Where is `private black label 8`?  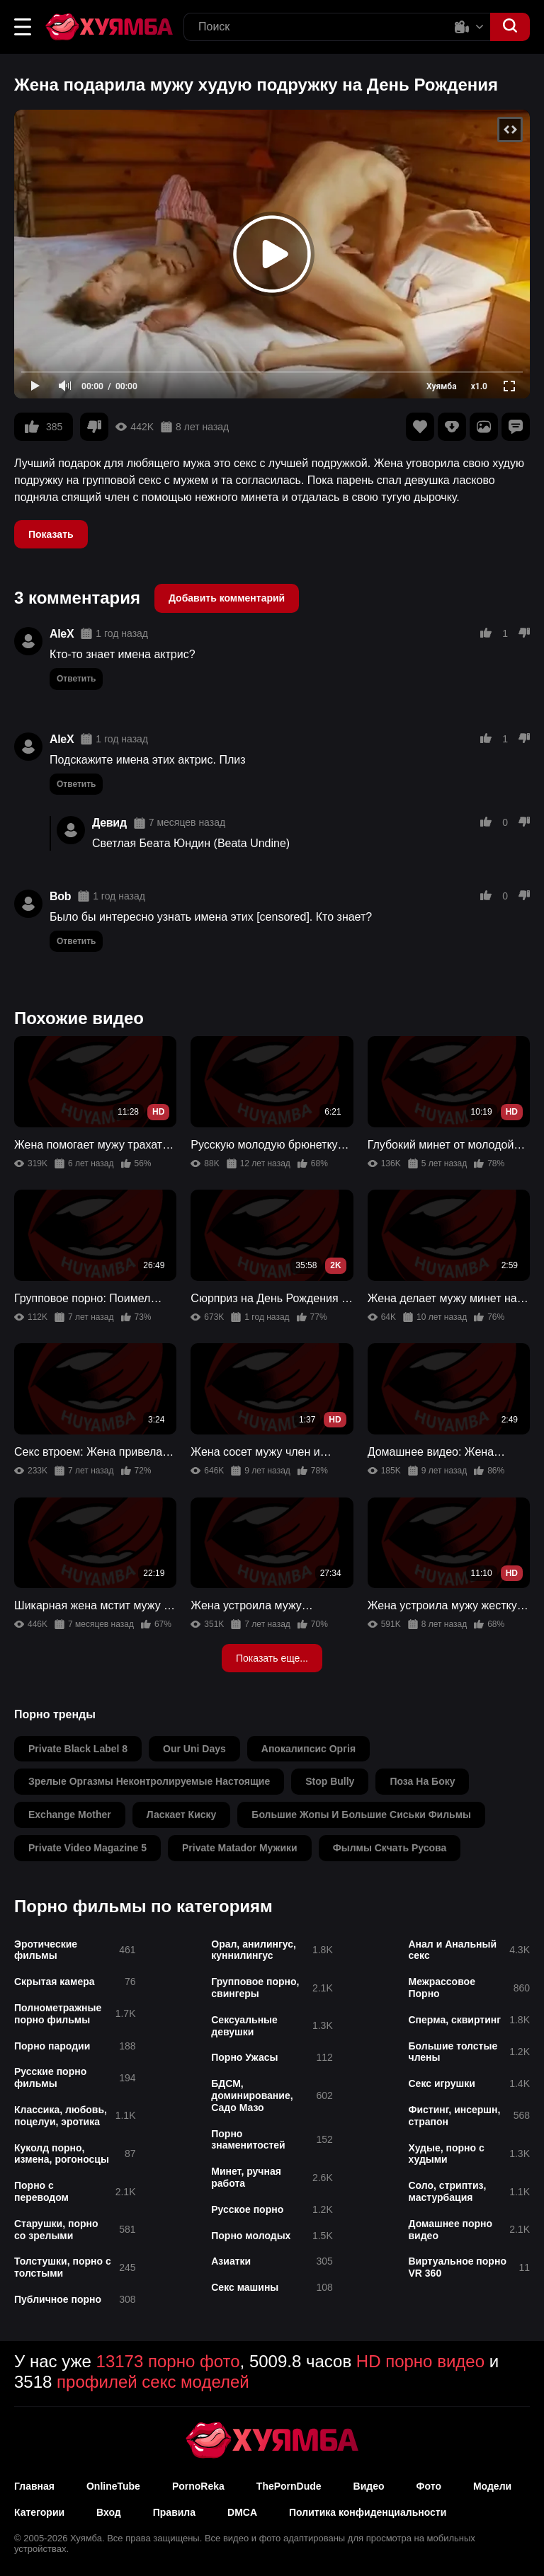
private black label 8 is located at coordinates (78, 1748).